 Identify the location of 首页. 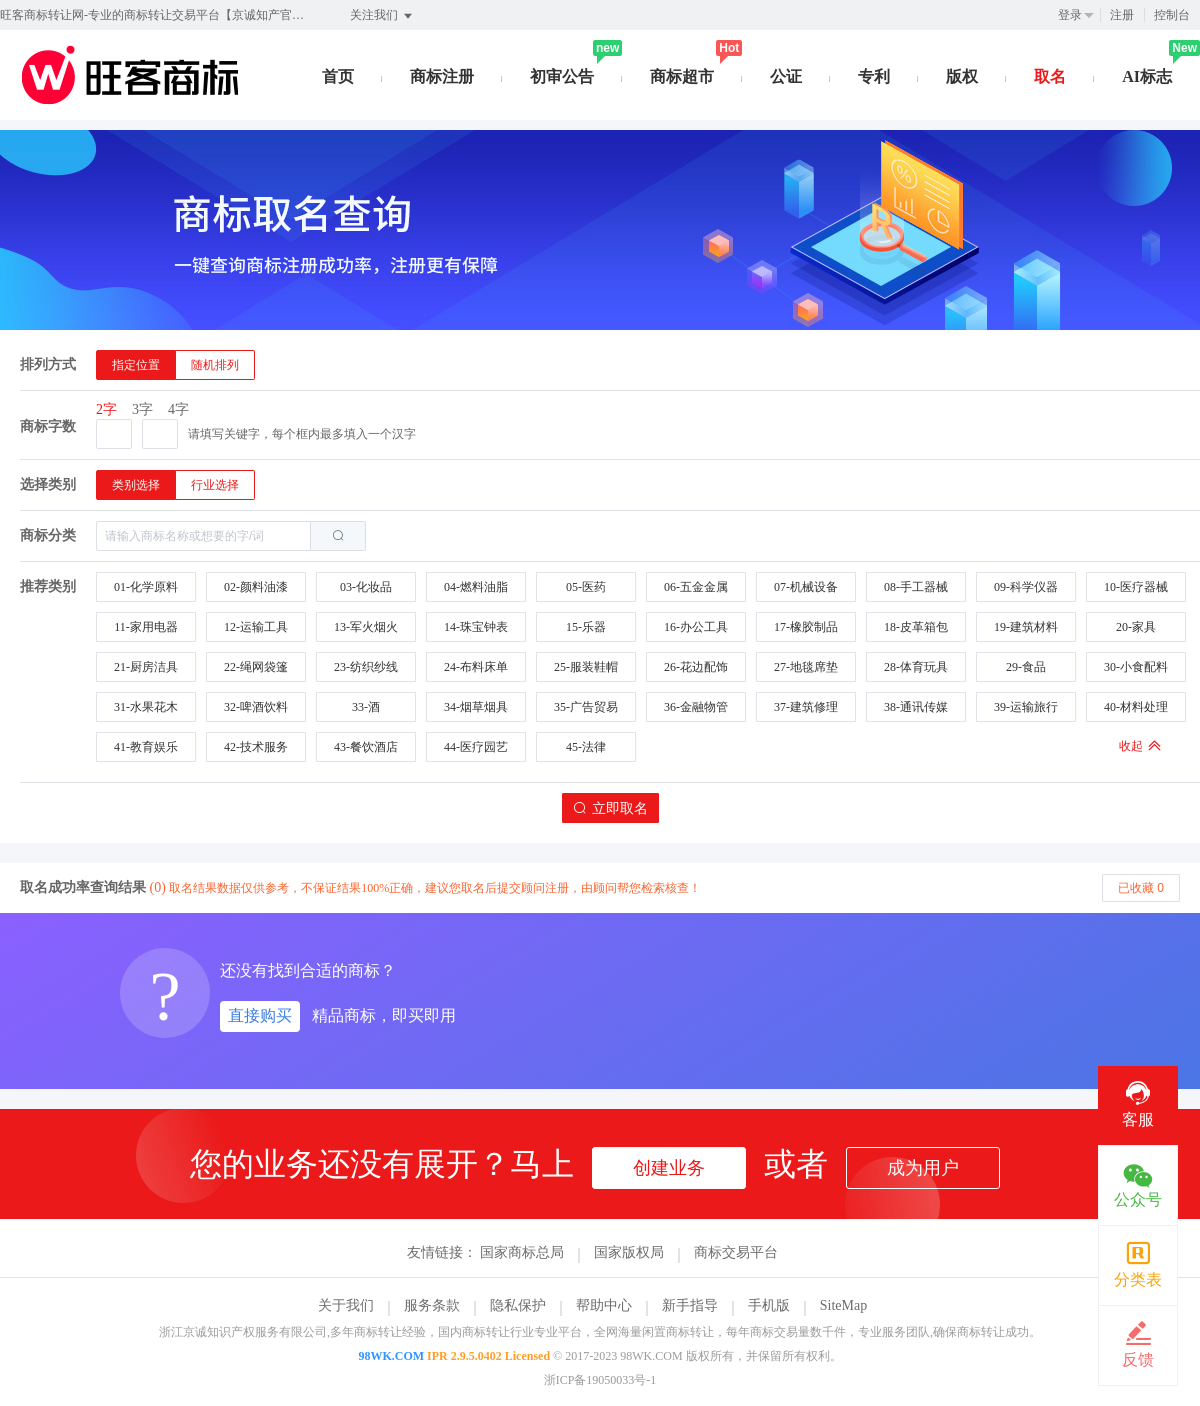
(338, 76).